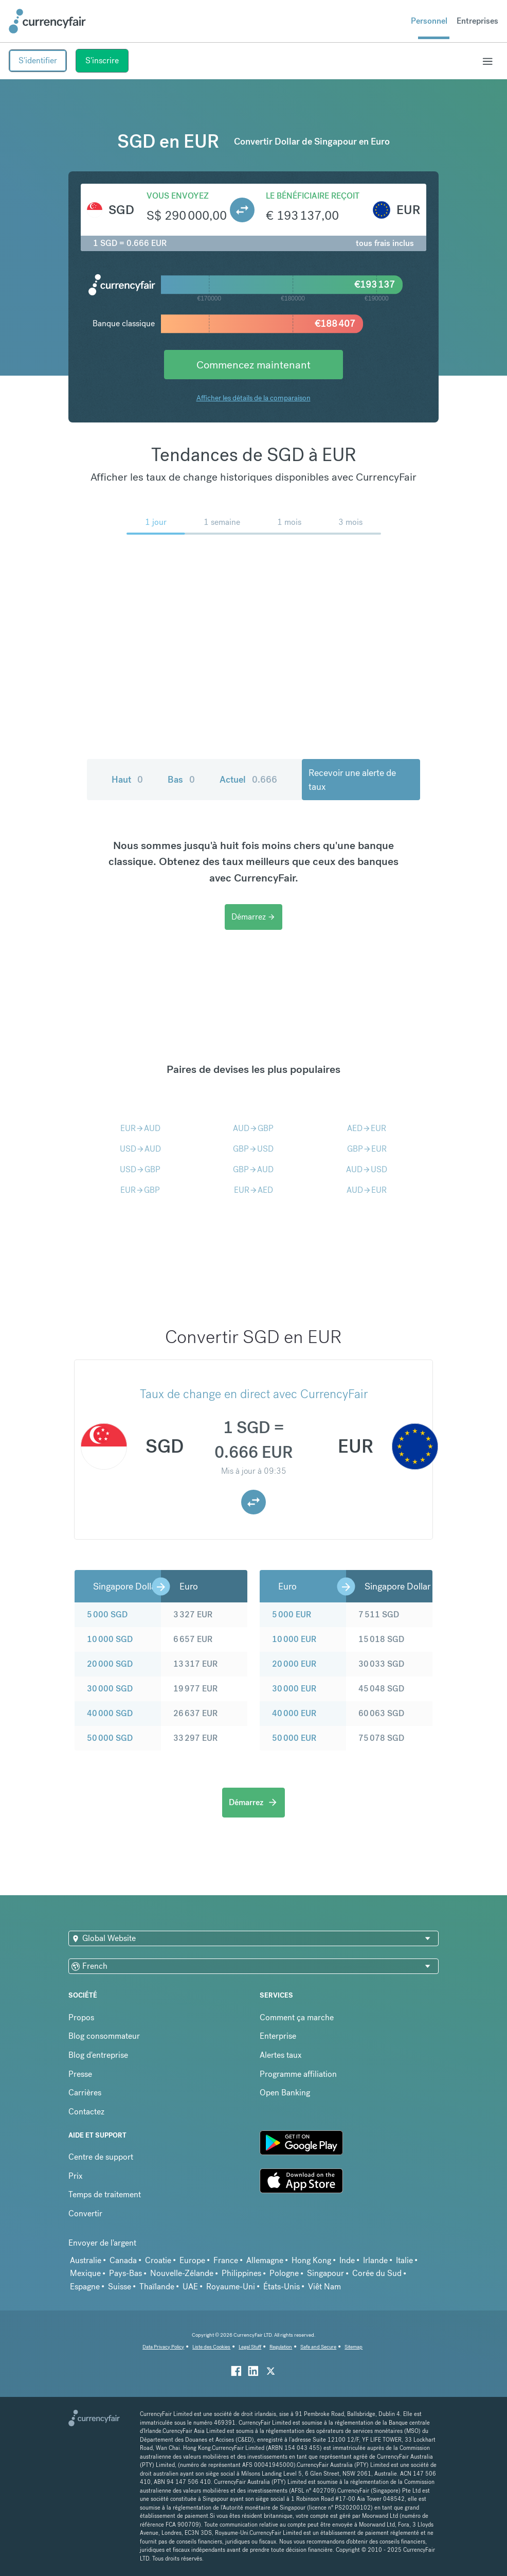 This screenshot has width=507, height=2576. What do you see at coordinates (156, 2286) in the screenshot?
I see `Thaïlande` at bounding box center [156, 2286].